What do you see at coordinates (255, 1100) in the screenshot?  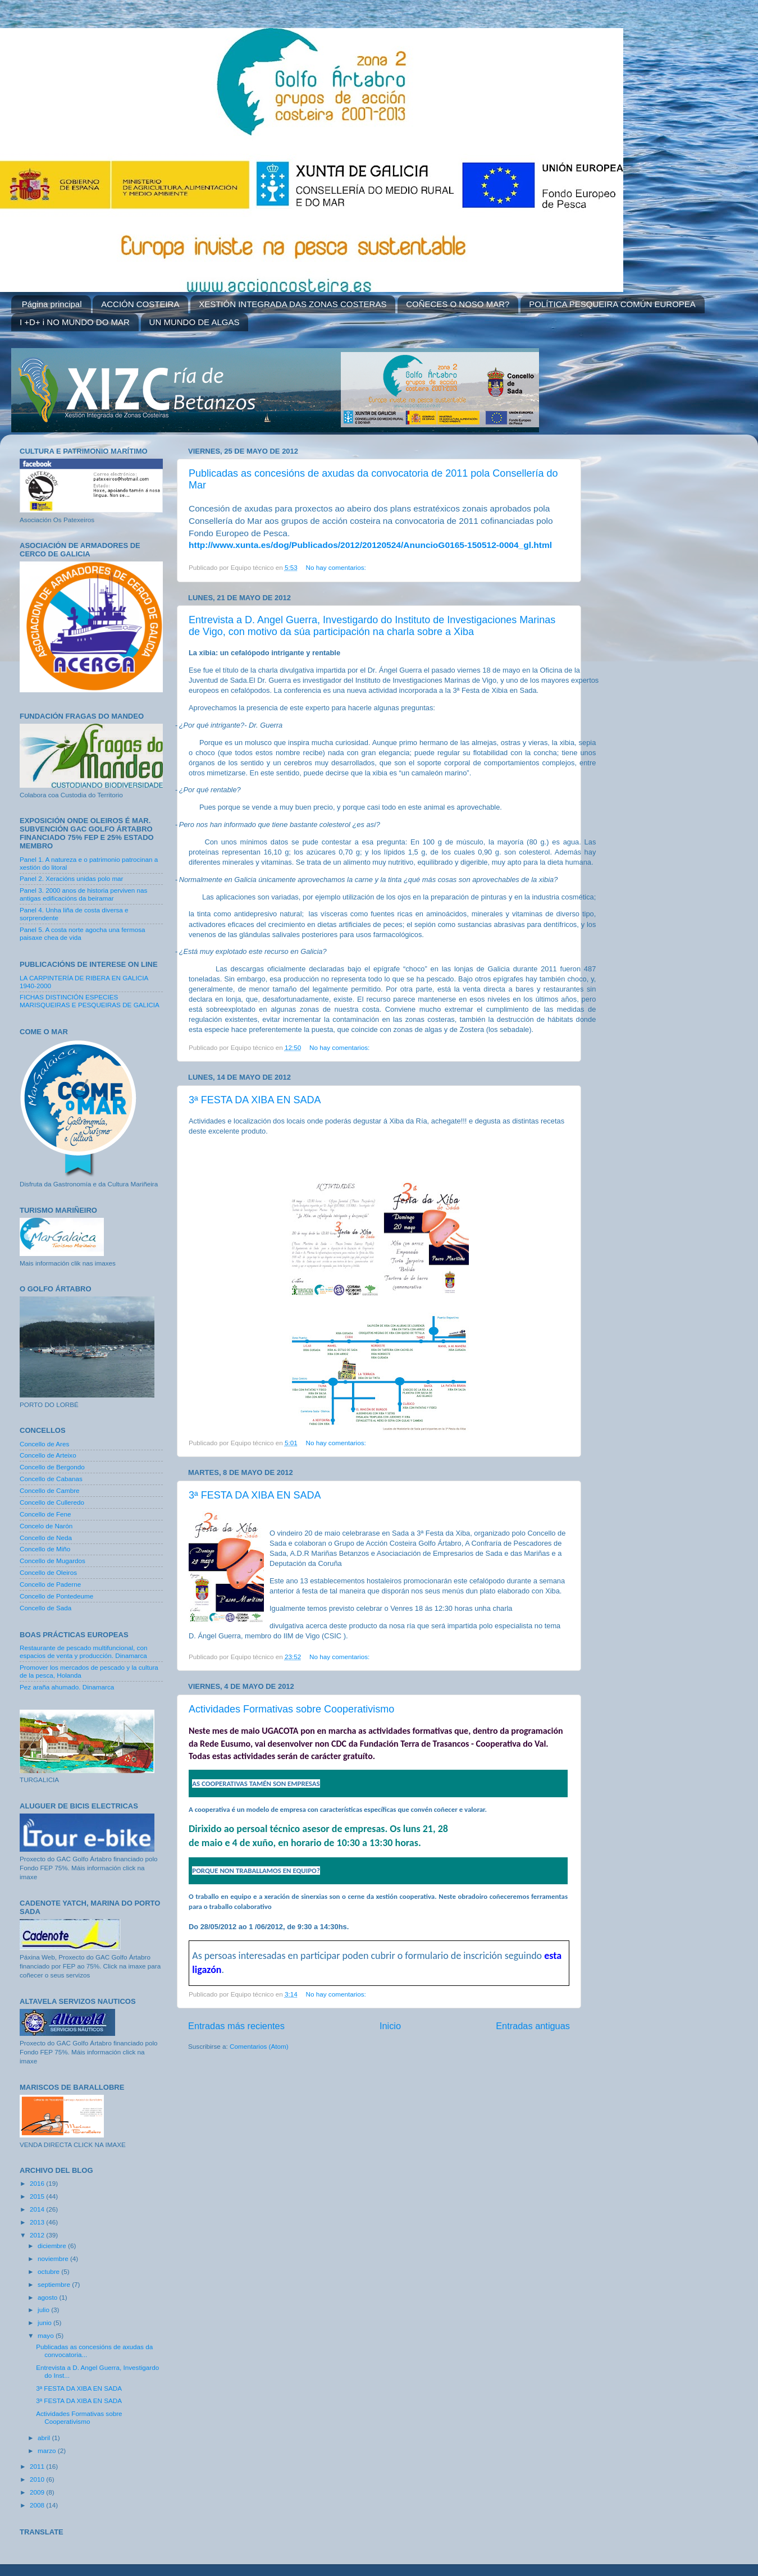 I see `3ª FESTA DA XIBA EN SADA` at bounding box center [255, 1100].